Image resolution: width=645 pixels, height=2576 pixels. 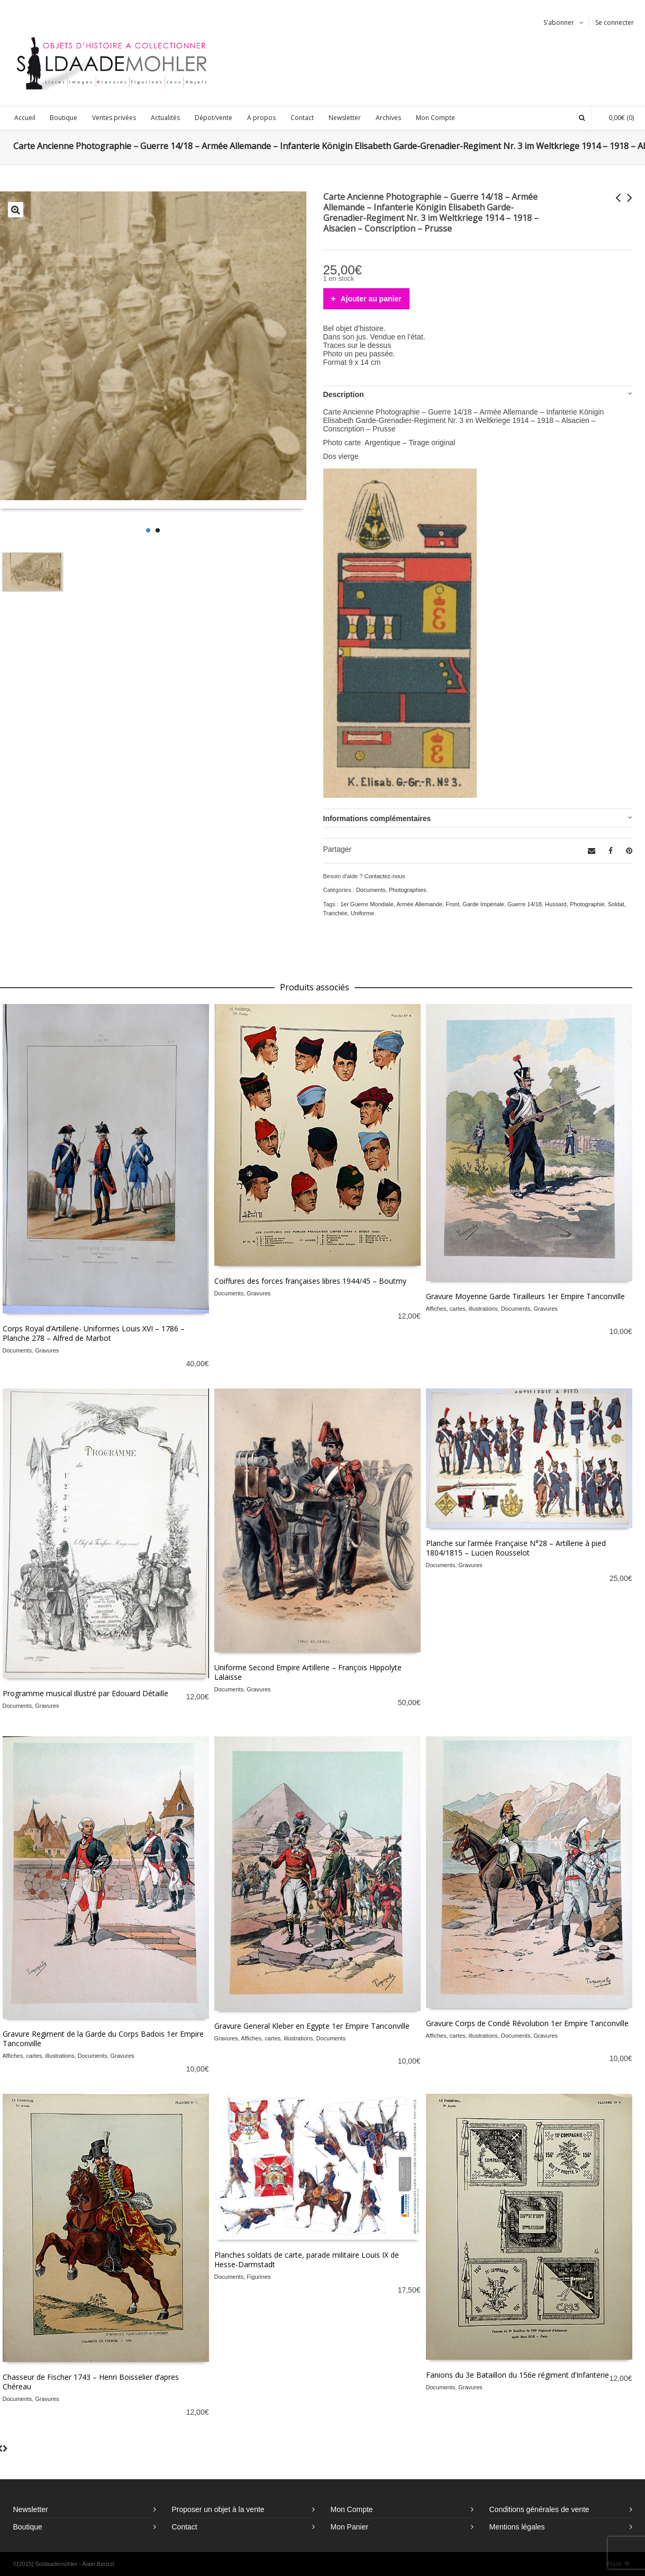 What do you see at coordinates (556, 904) in the screenshot?
I see `Hussard` at bounding box center [556, 904].